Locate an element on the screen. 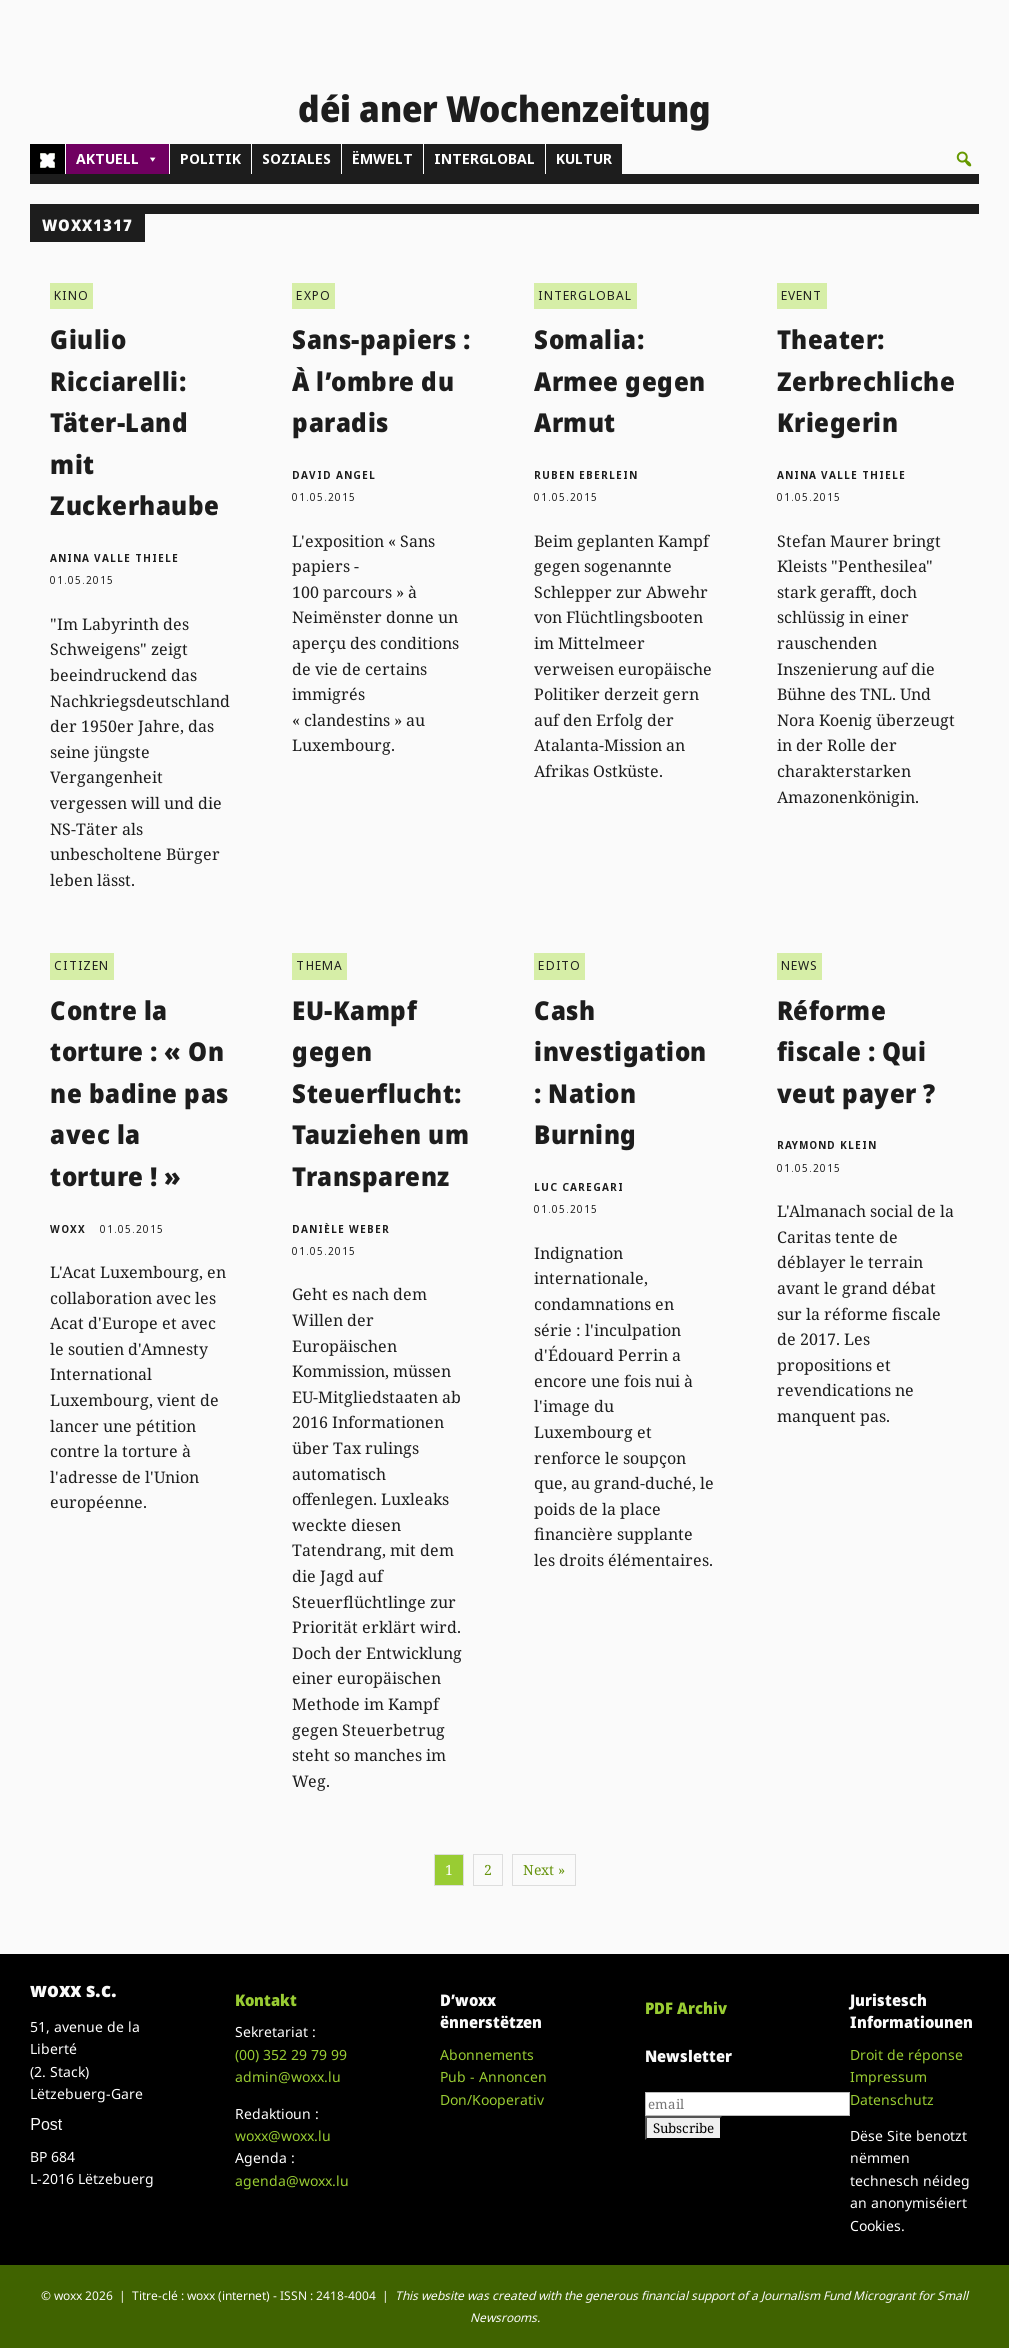  Giulio Ricciarelli: Täter-Land mit Zuckerhaube is located at coordinates (135, 412).